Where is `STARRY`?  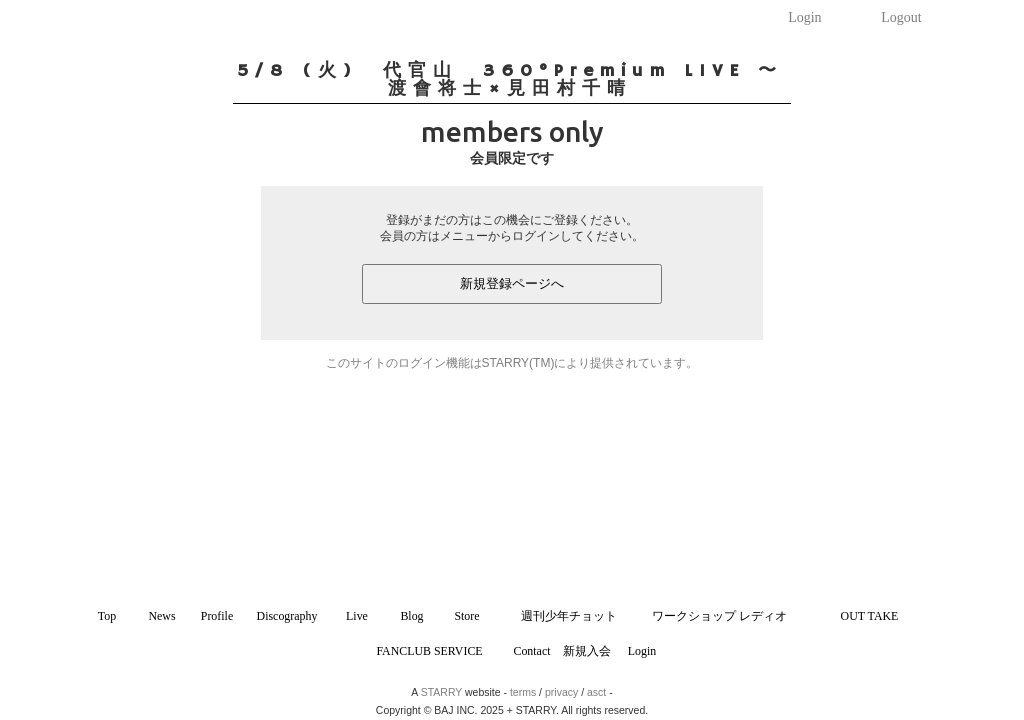
STARRY is located at coordinates (441, 692).